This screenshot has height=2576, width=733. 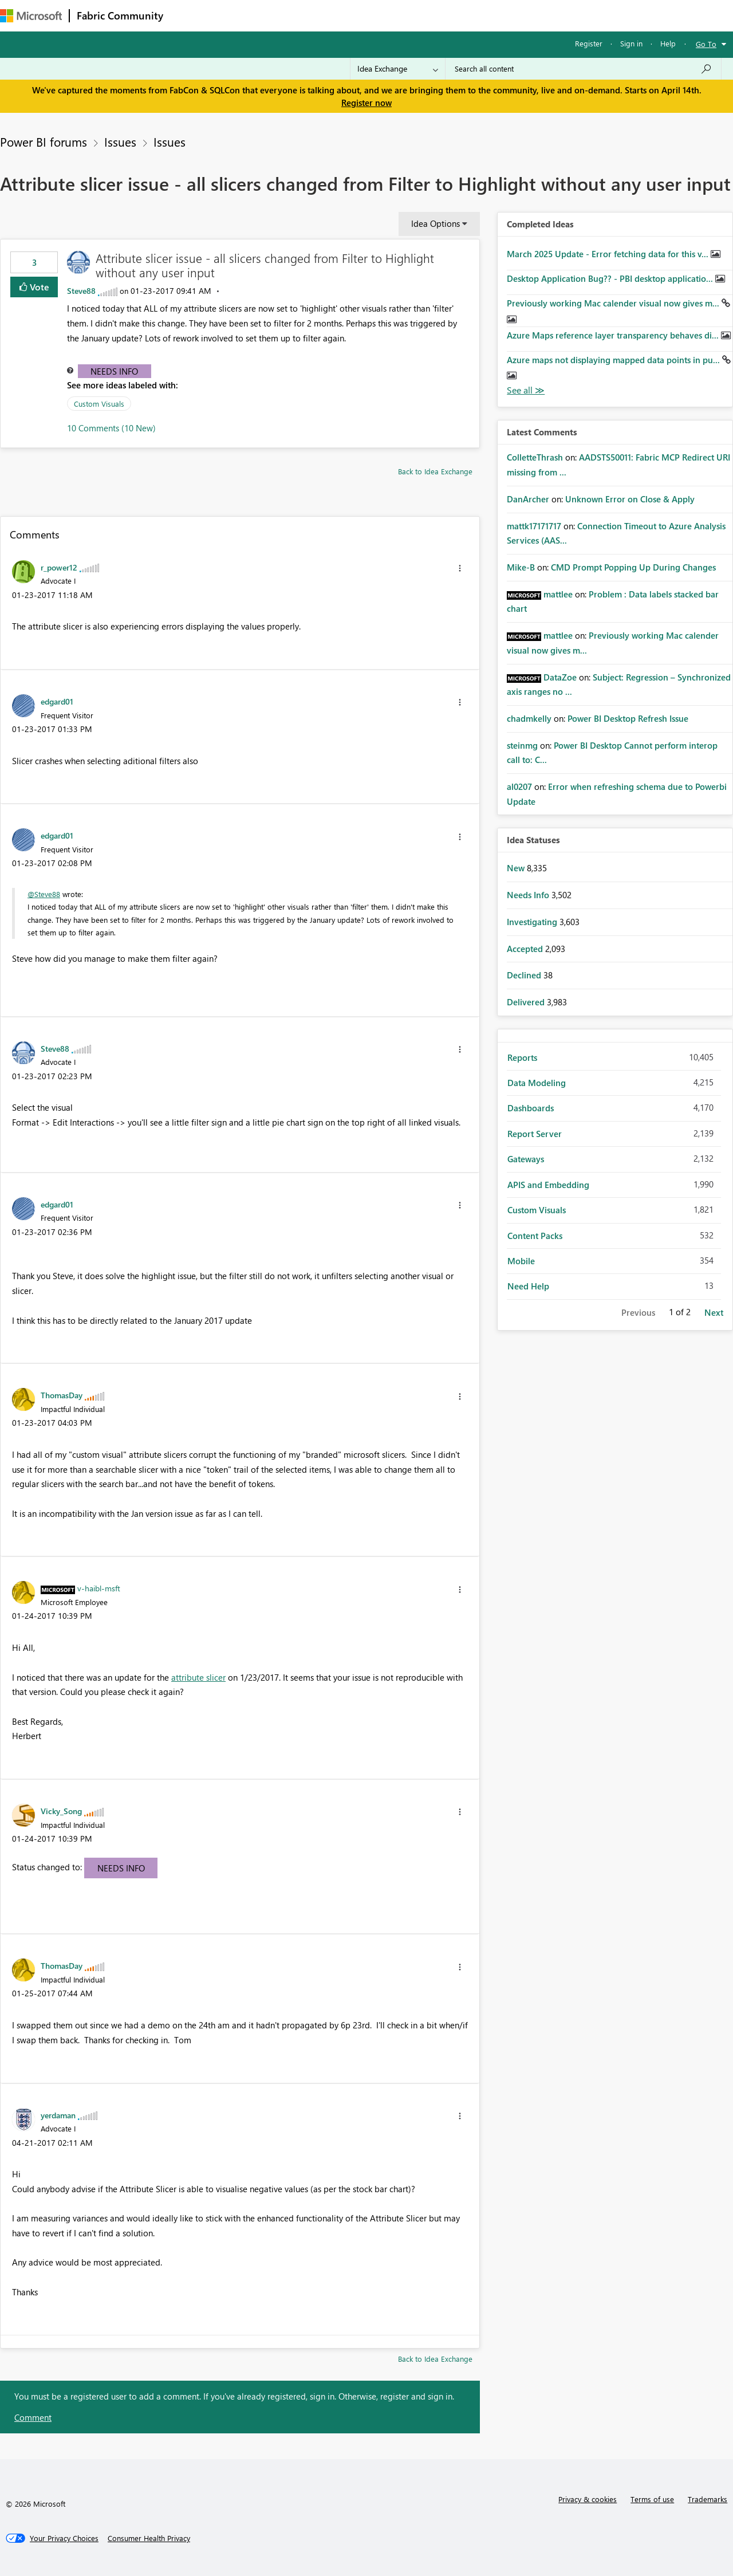 What do you see at coordinates (517, 868) in the screenshot?
I see `New` at bounding box center [517, 868].